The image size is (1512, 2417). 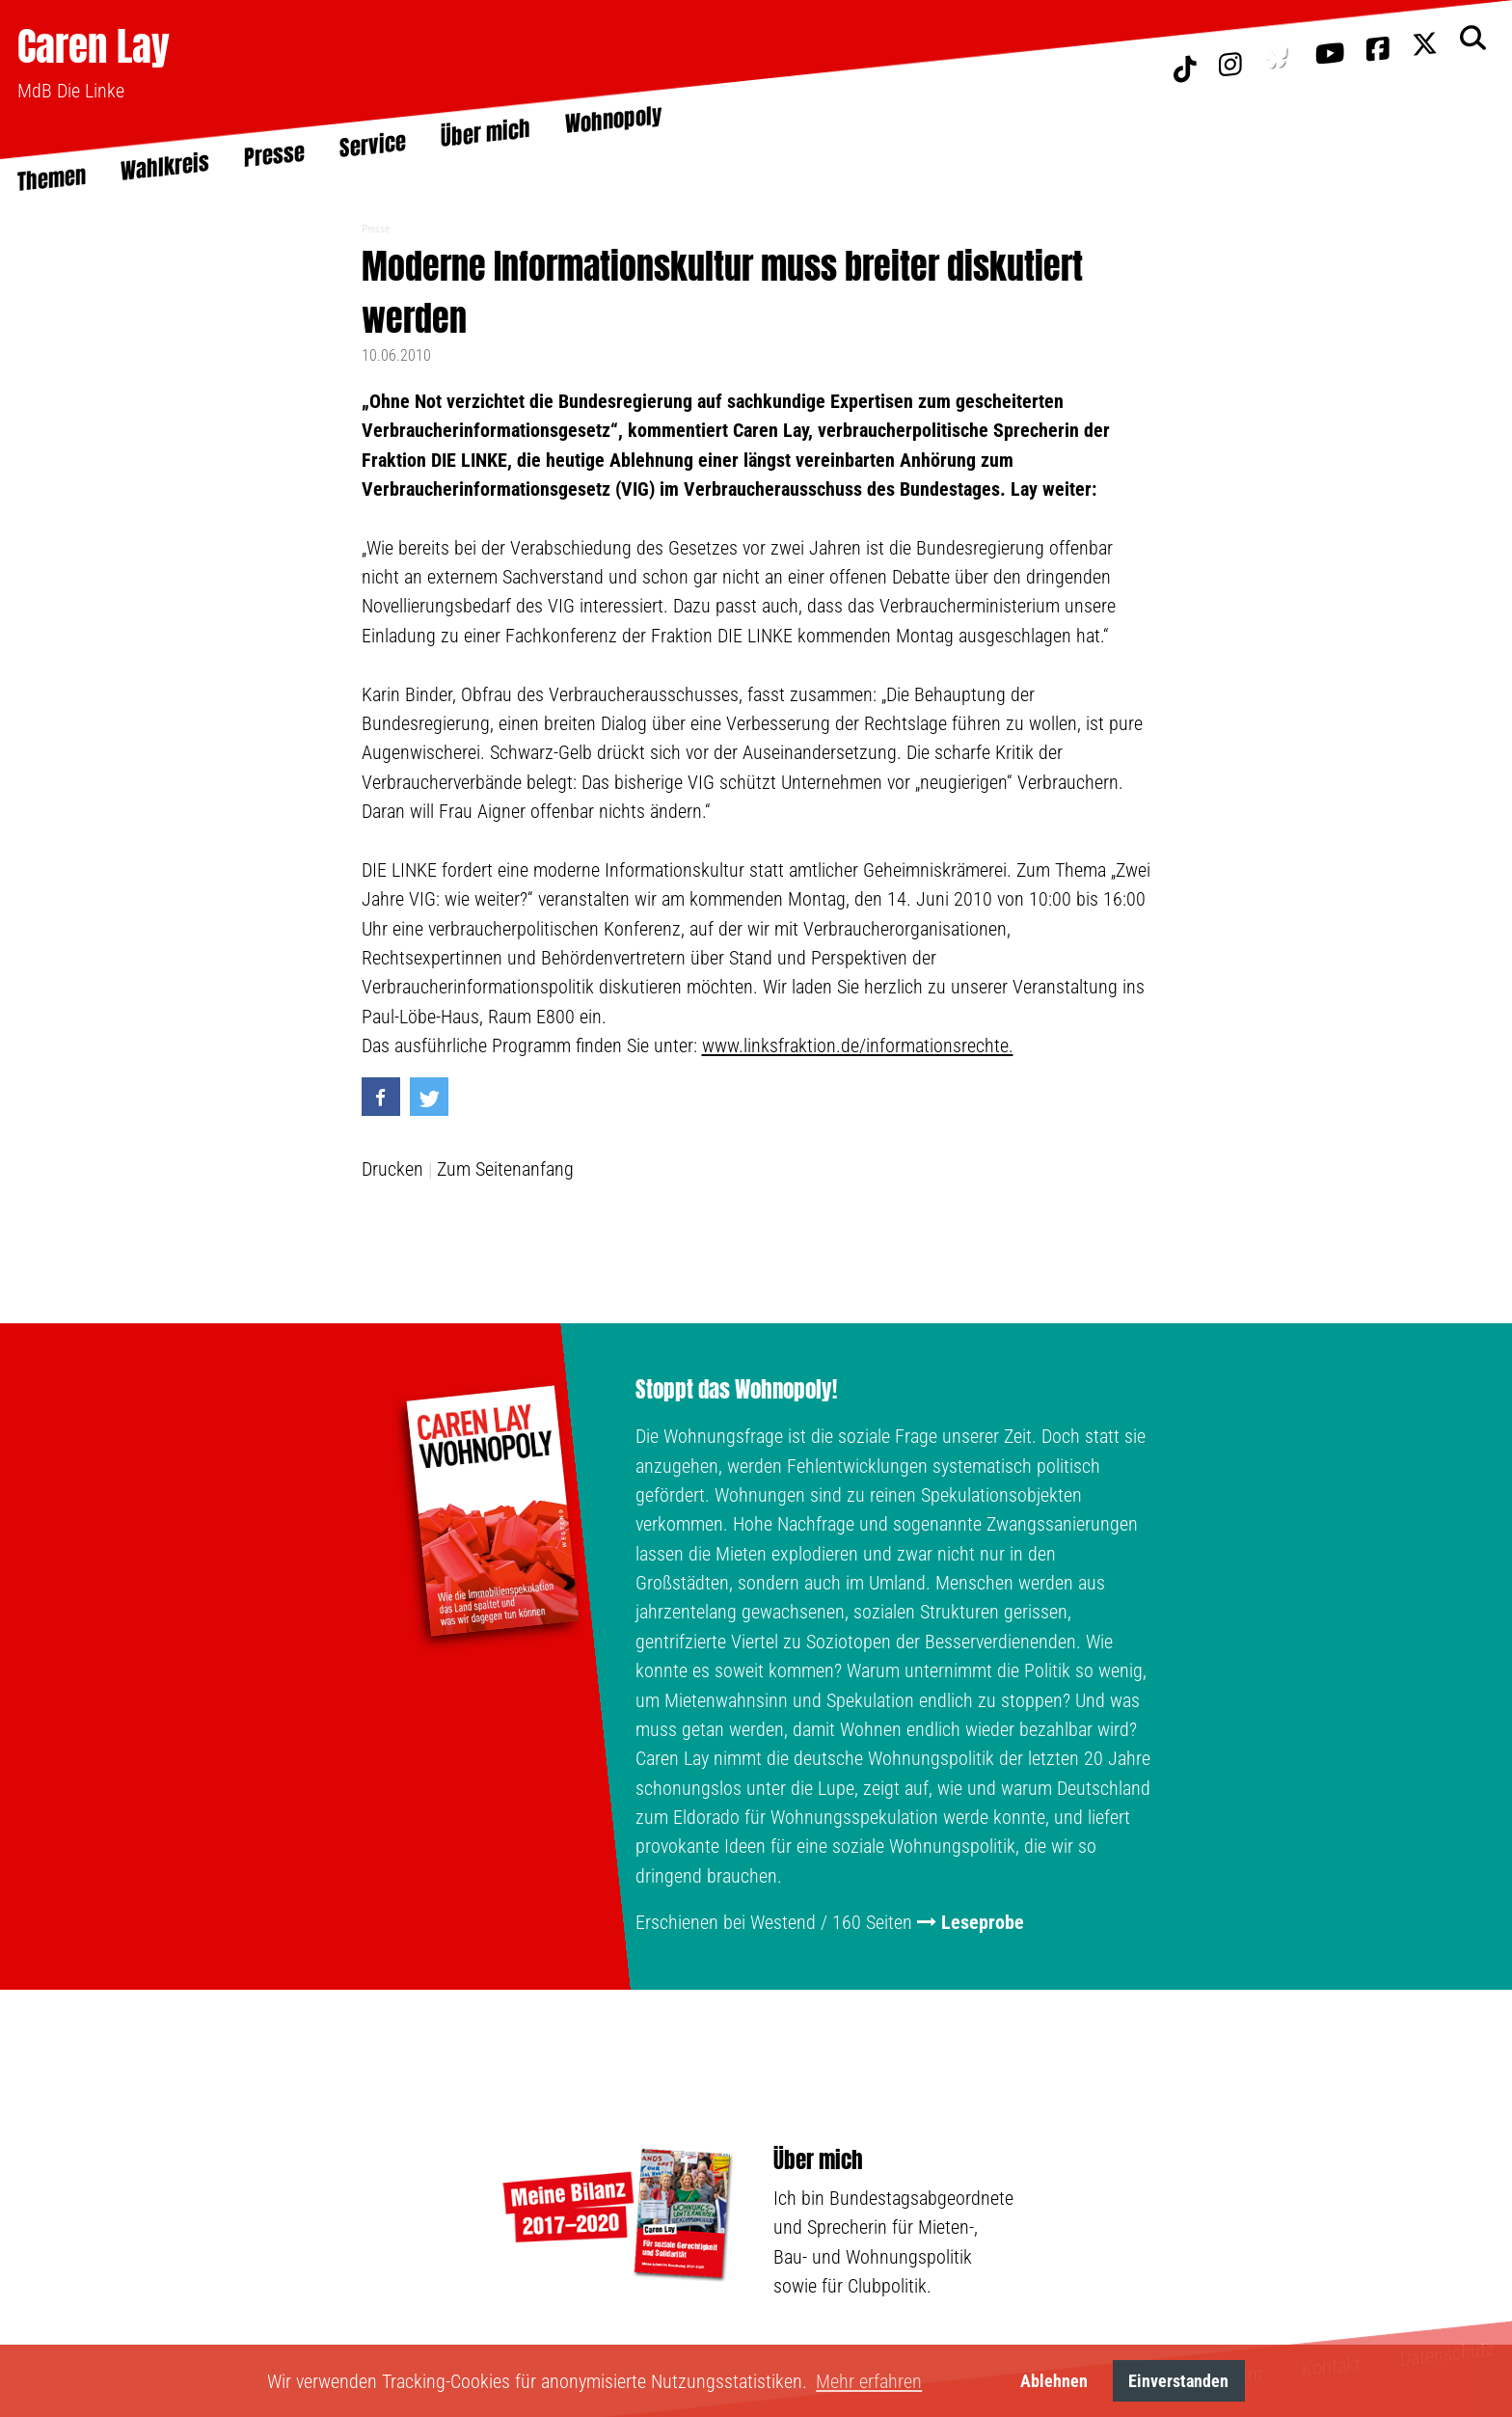 I want to click on www.linksfraktion.de/informationsrechte., so click(x=857, y=1045).